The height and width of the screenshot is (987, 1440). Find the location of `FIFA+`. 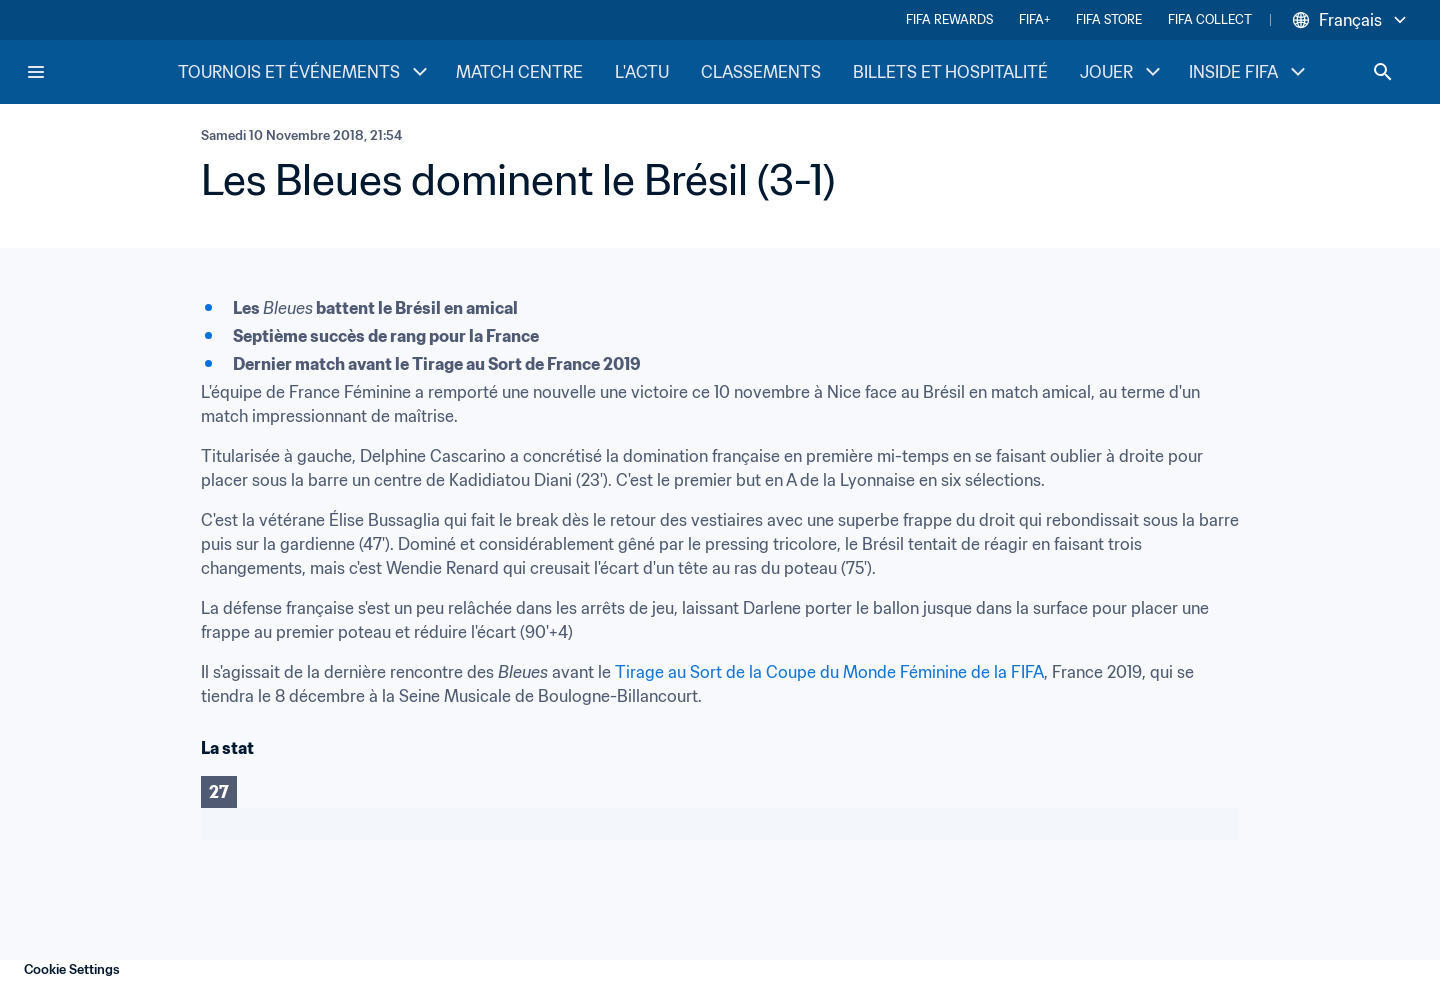

FIFA+ is located at coordinates (1034, 19).